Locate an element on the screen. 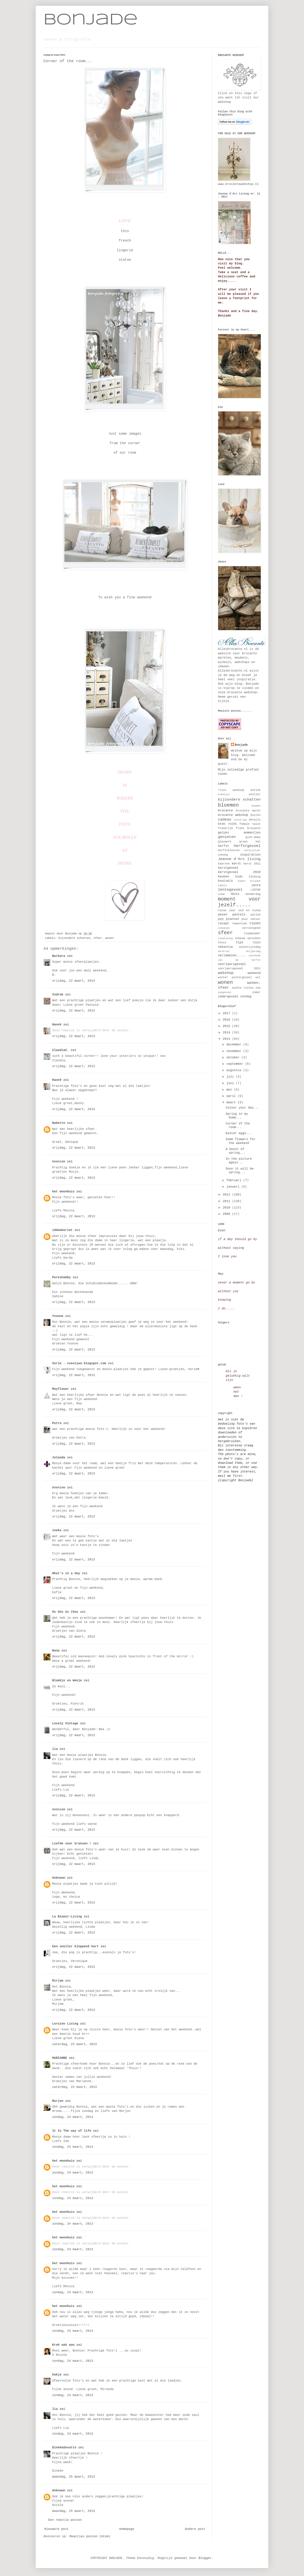 The height and width of the screenshot is (2576, 304). Oudere post is located at coordinates (195, 2529).